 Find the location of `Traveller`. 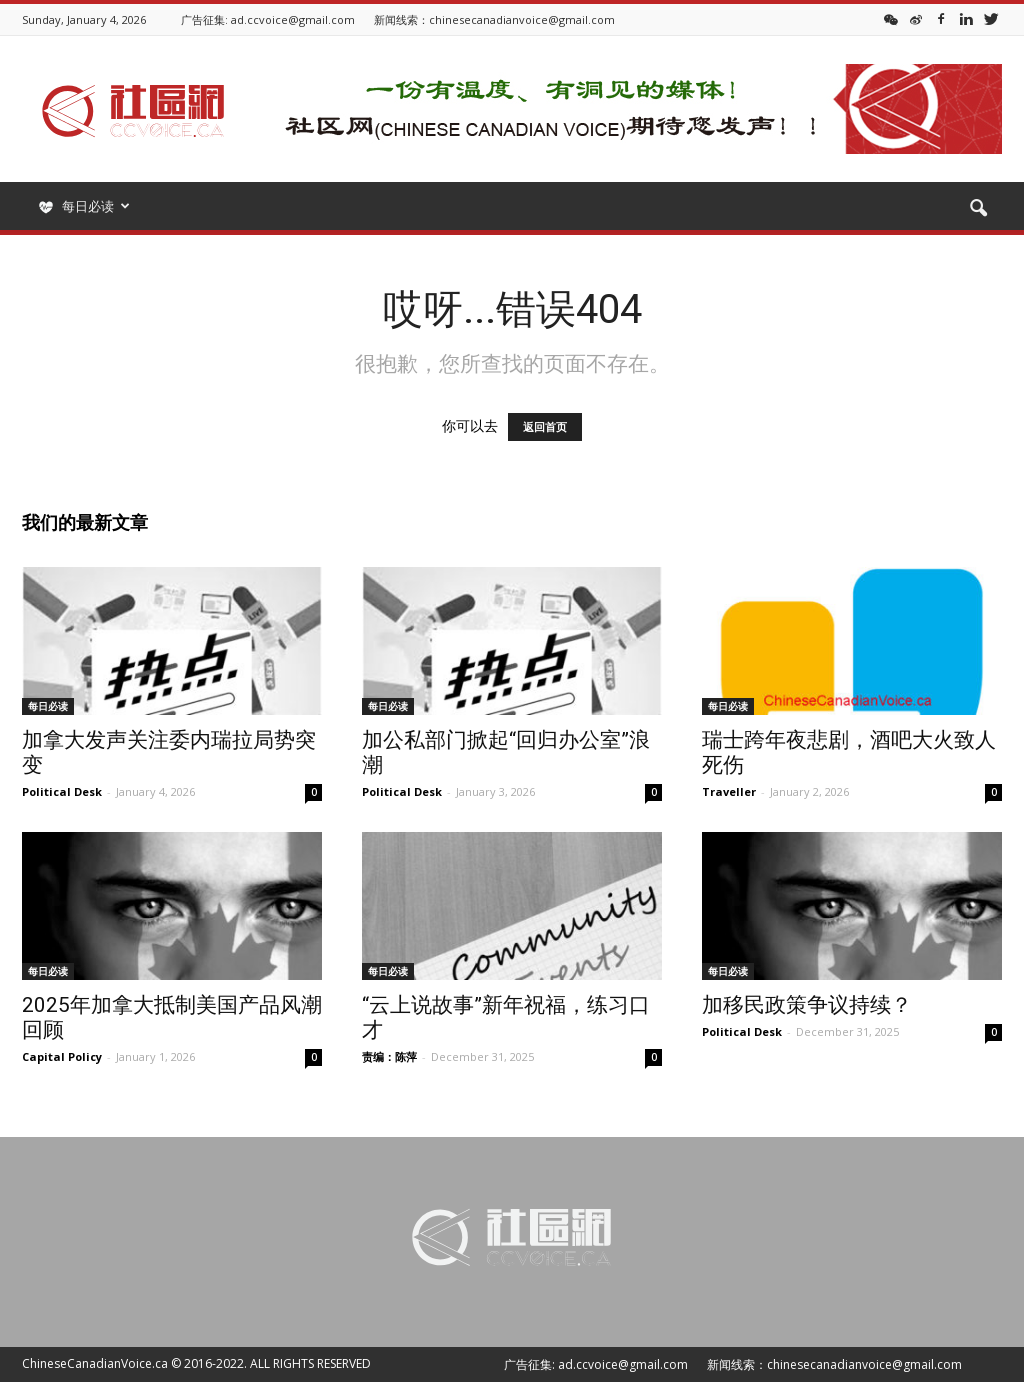

Traveller is located at coordinates (729, 791).